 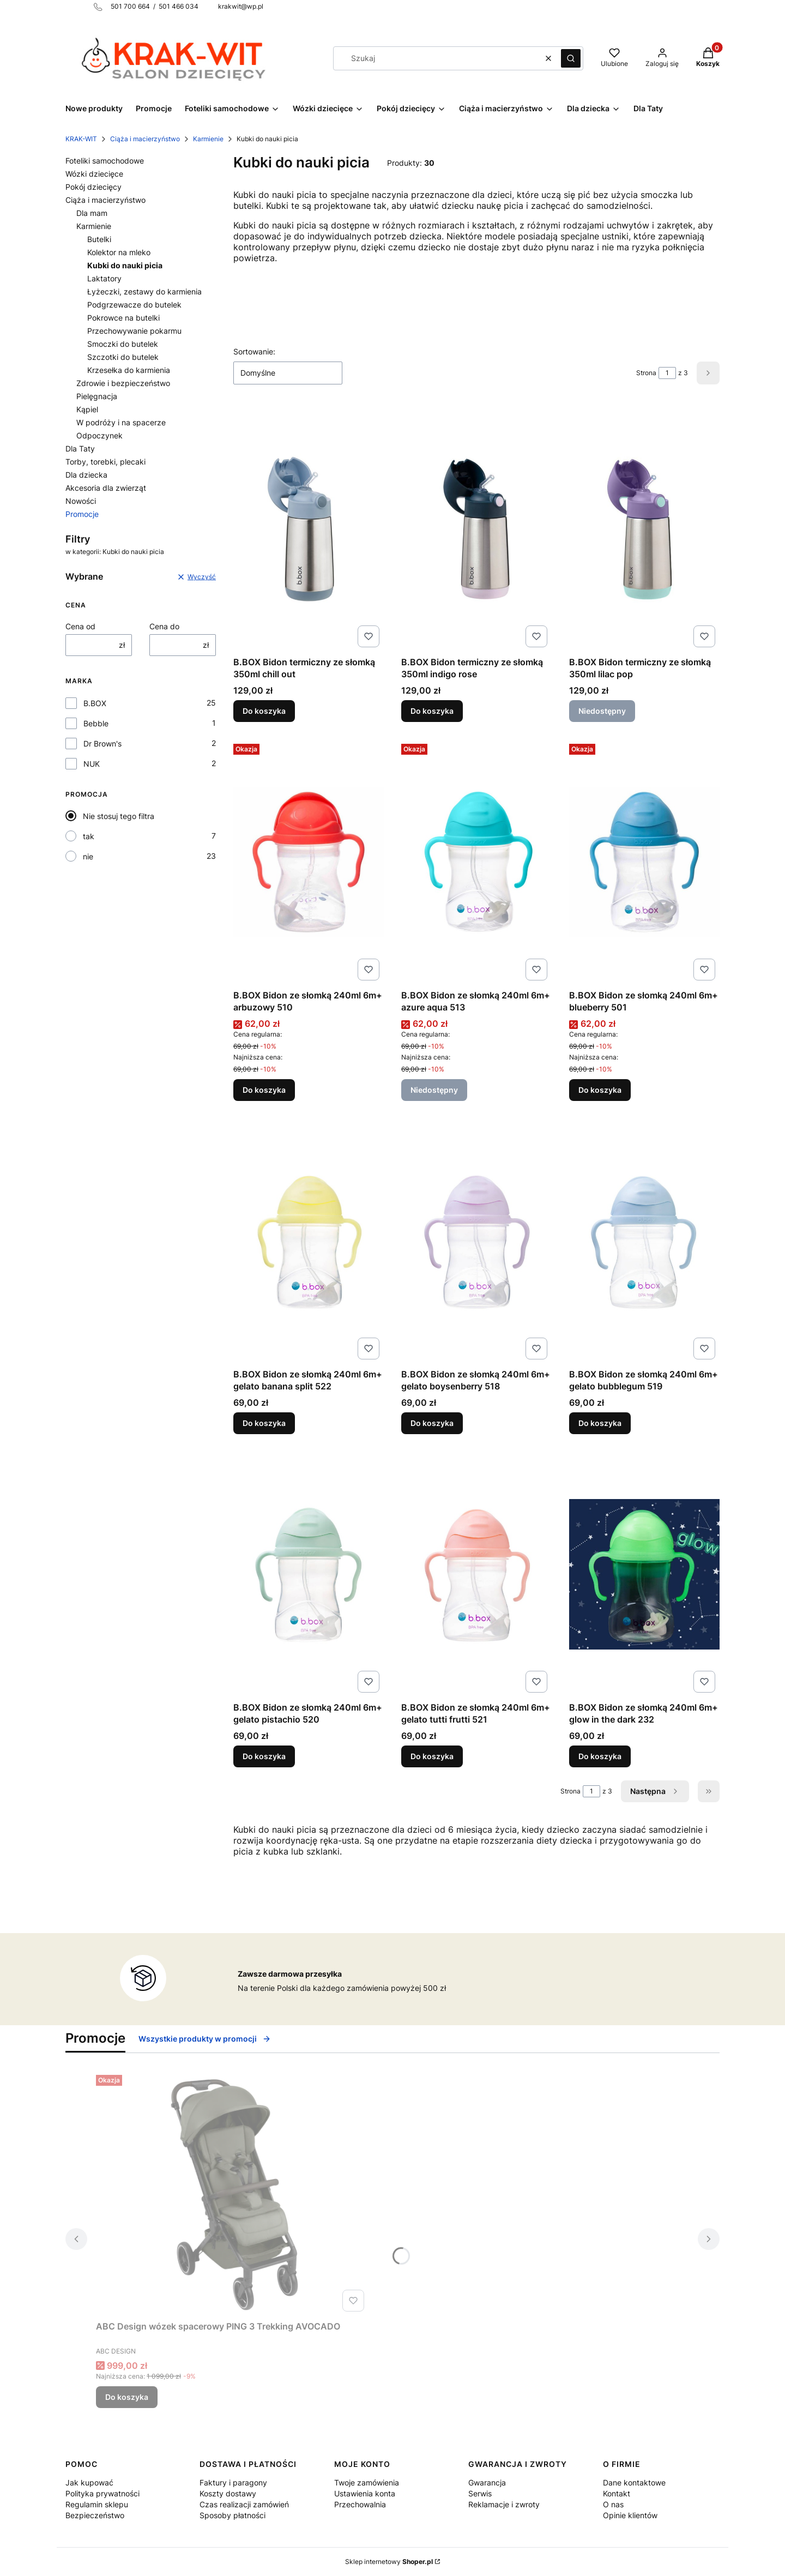 What do you see at coordinates (81, 139) in the screenshot?
I see `KRAK-WIT` at bounding box center [81, 139].